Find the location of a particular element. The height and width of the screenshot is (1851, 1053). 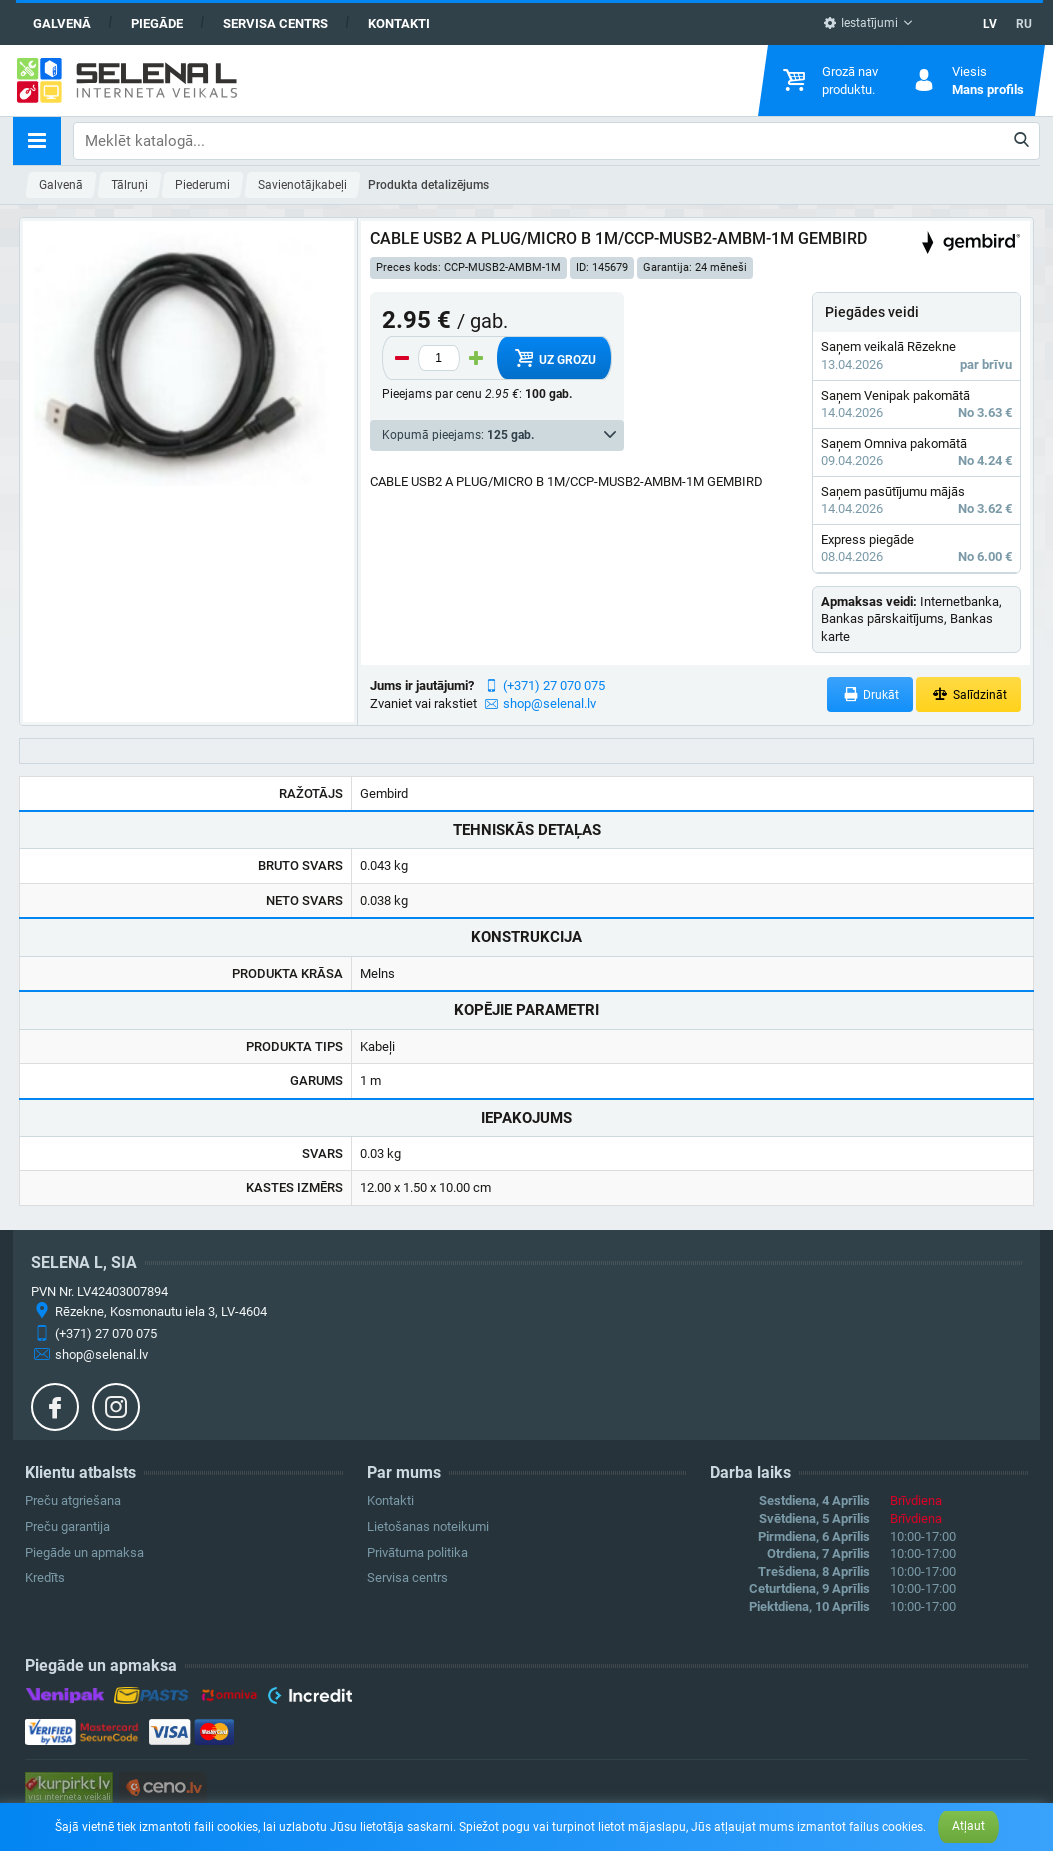

Piegāde is located at coordinates (157, 23).